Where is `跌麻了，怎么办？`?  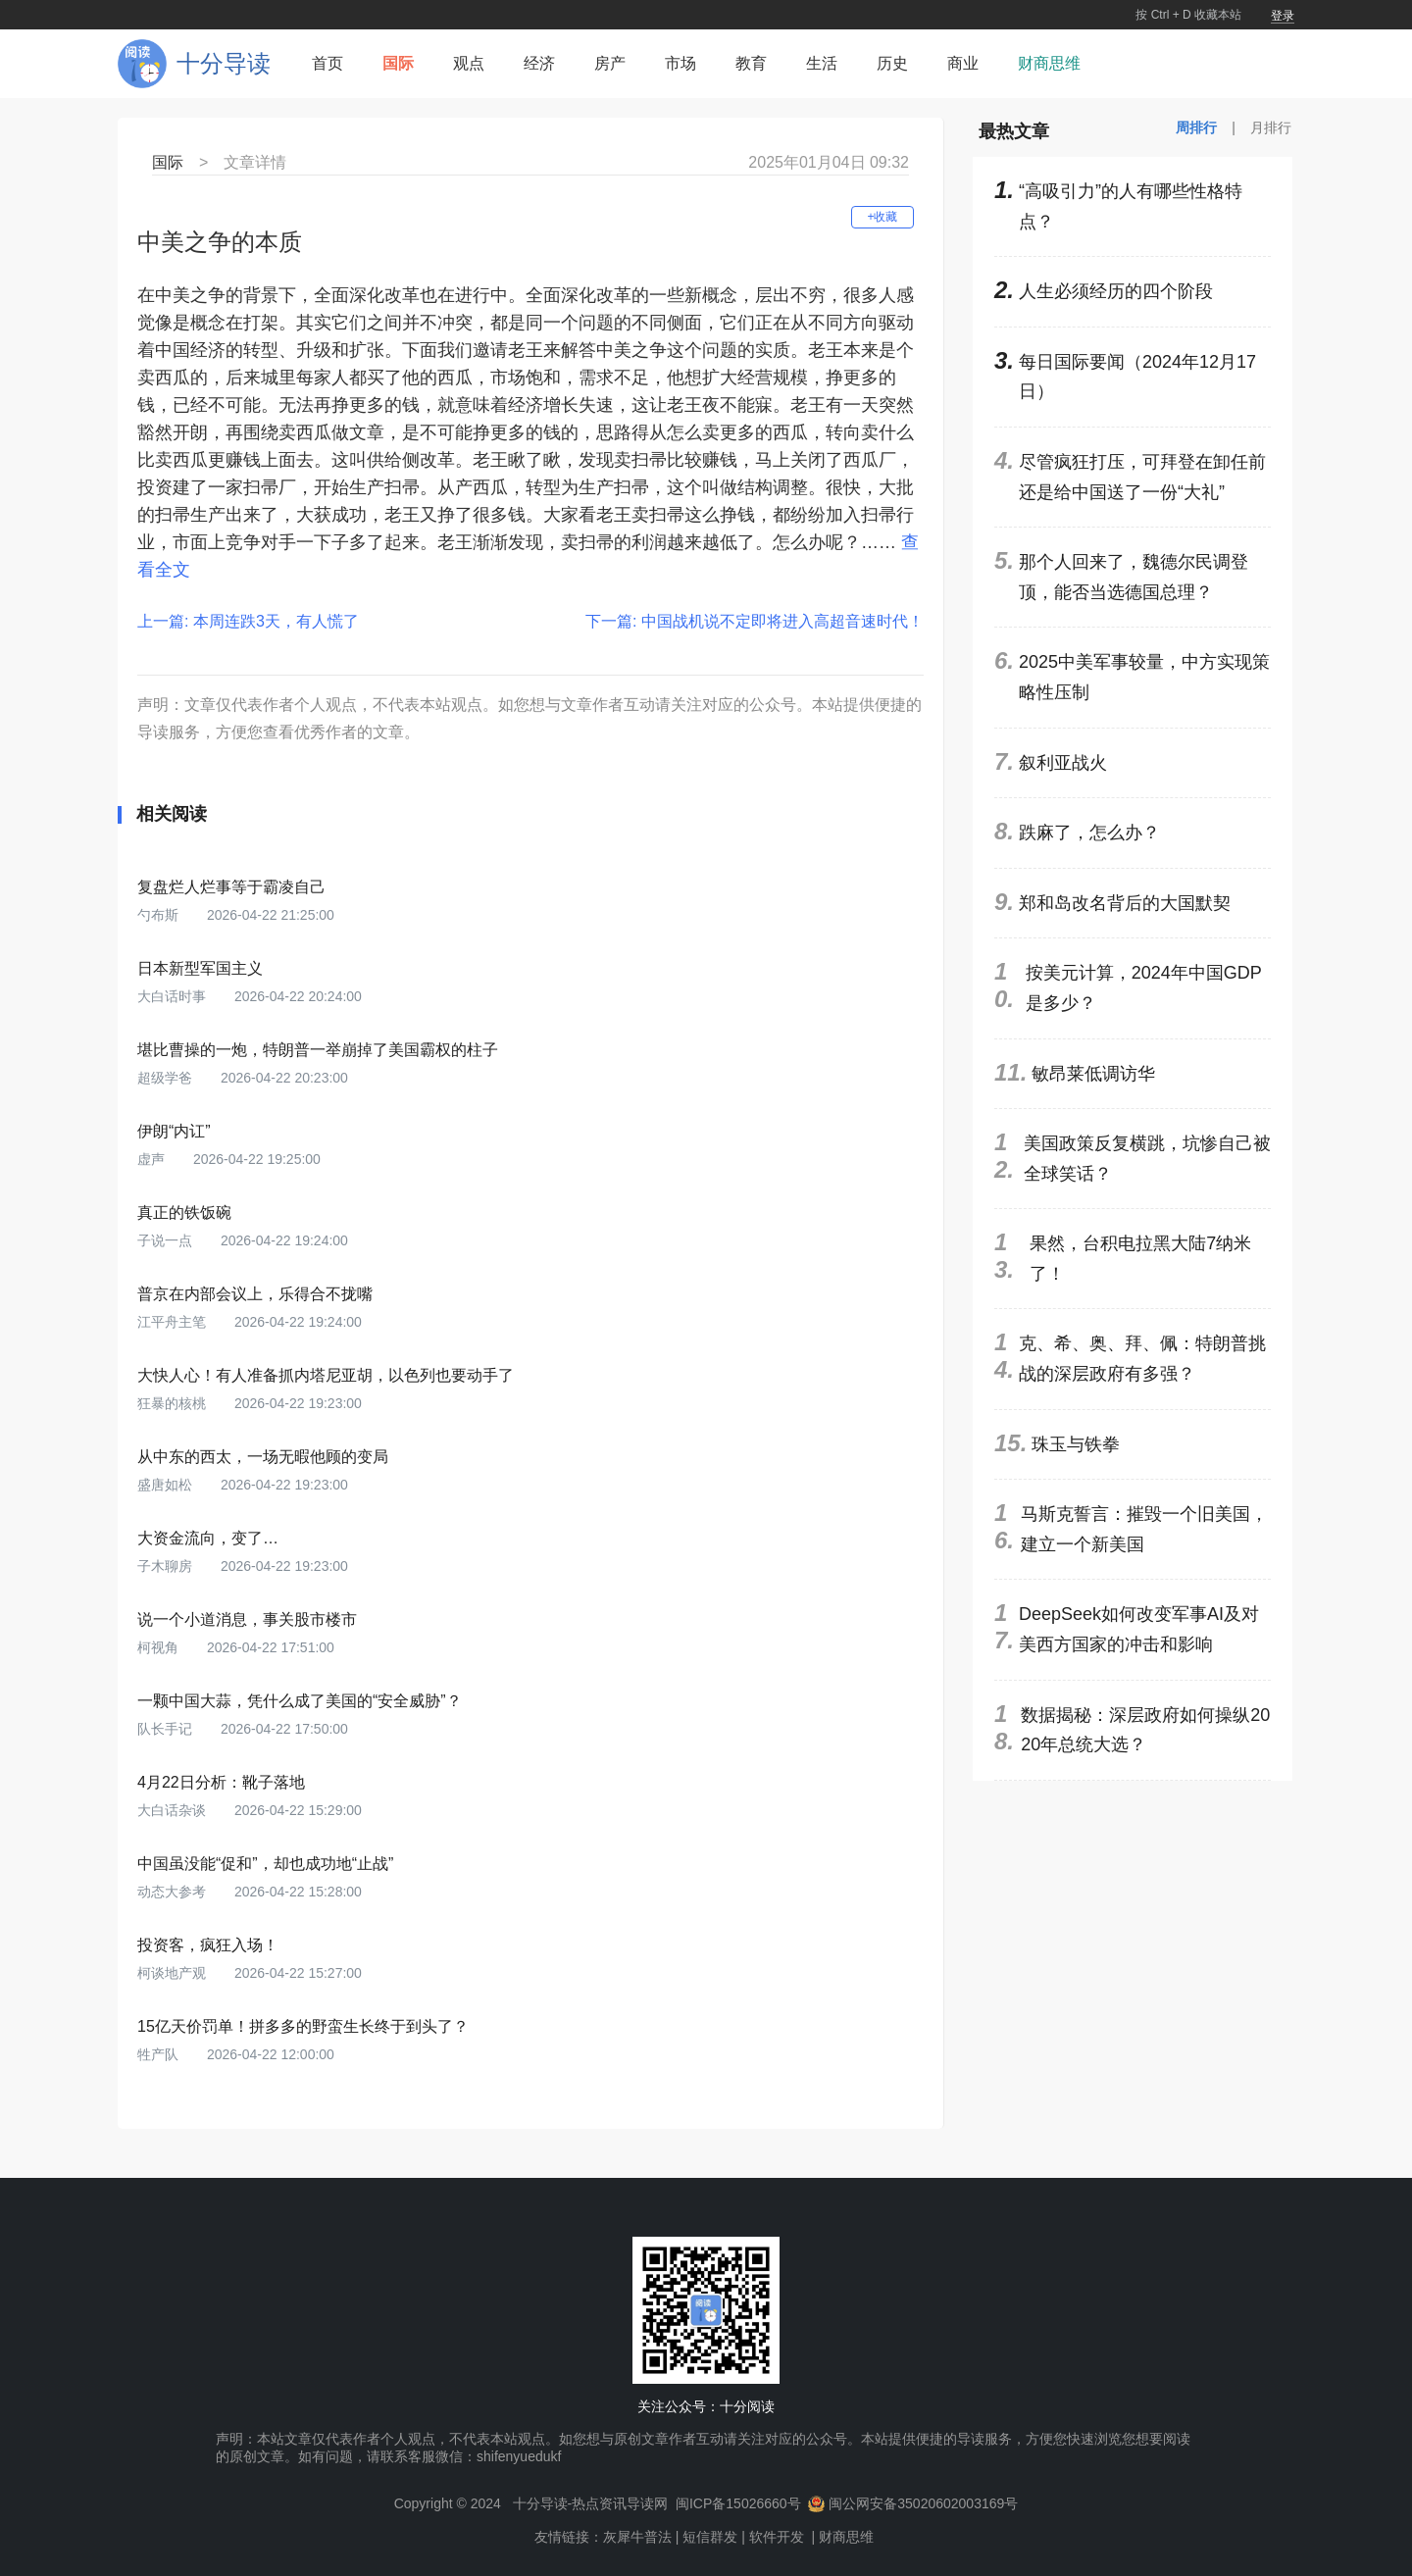
跌麻了，怎么办？ is located at coordinates (1089, 832).